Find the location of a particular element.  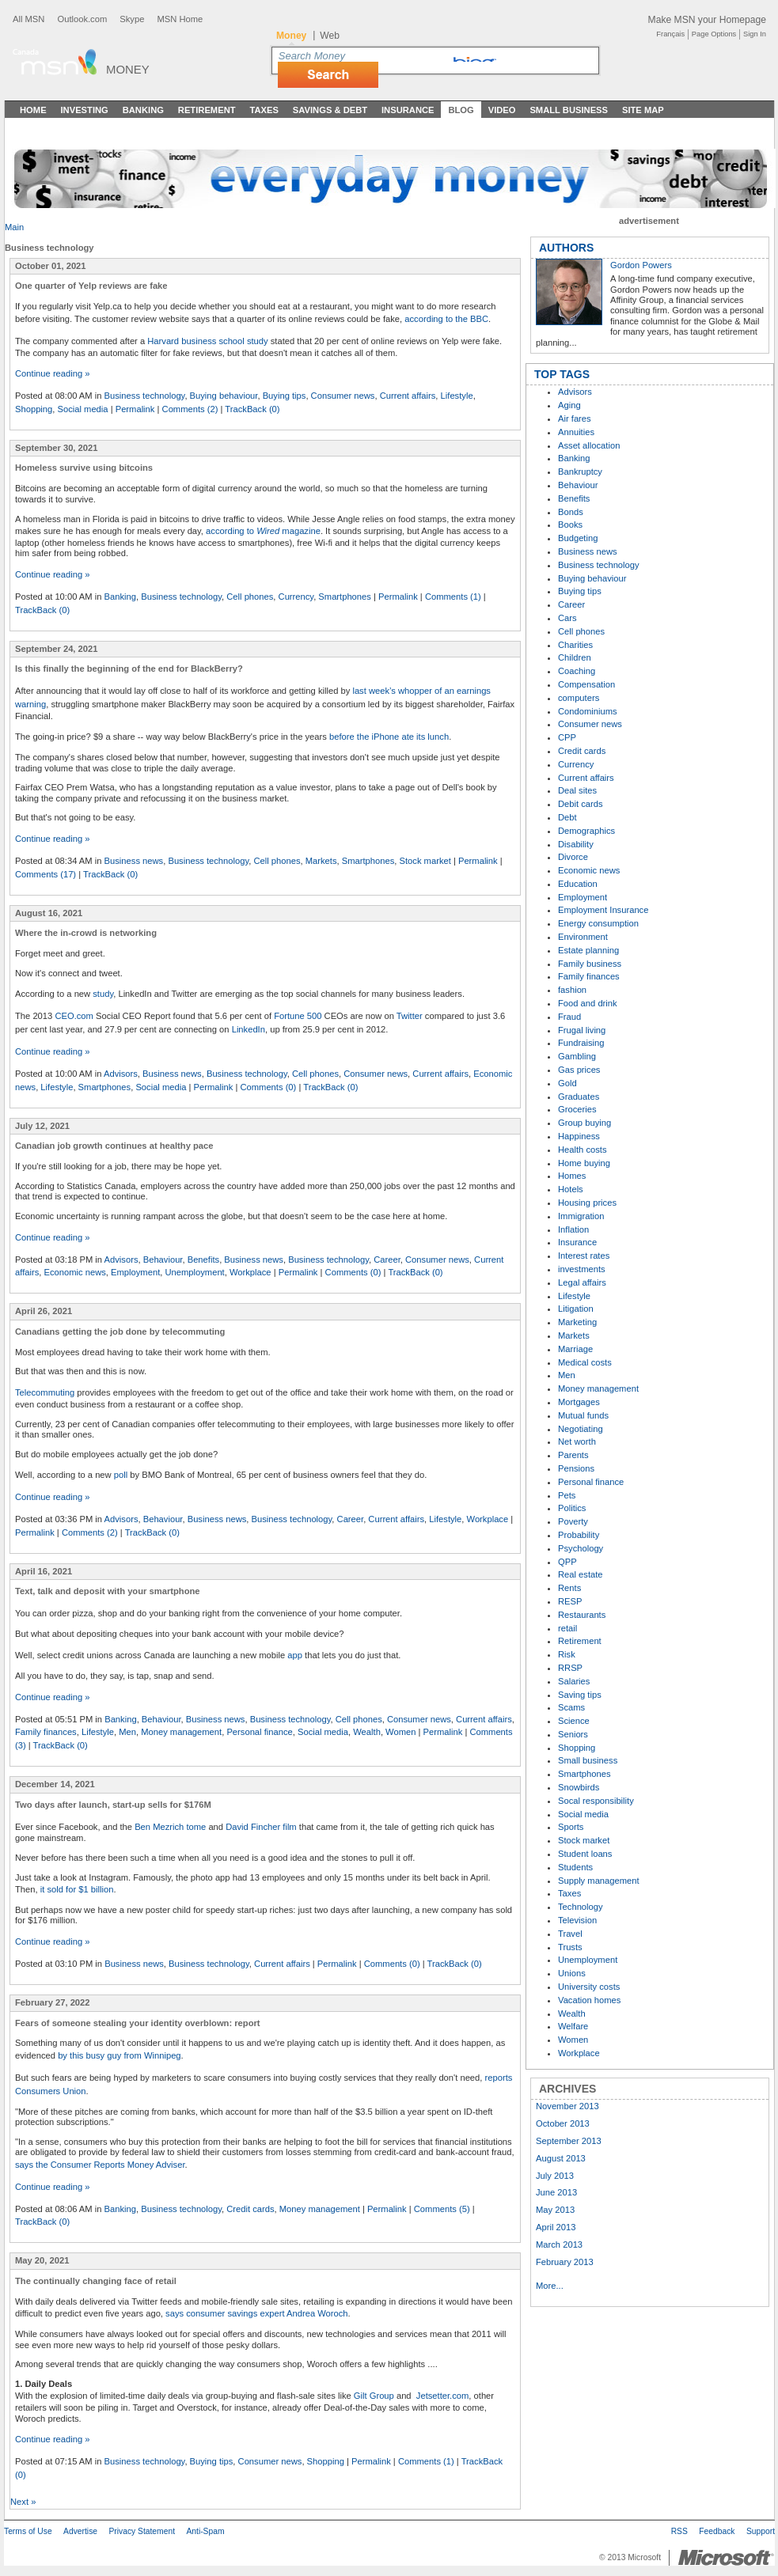

it sold for $1 billion is located at coordinates (77, 1889).